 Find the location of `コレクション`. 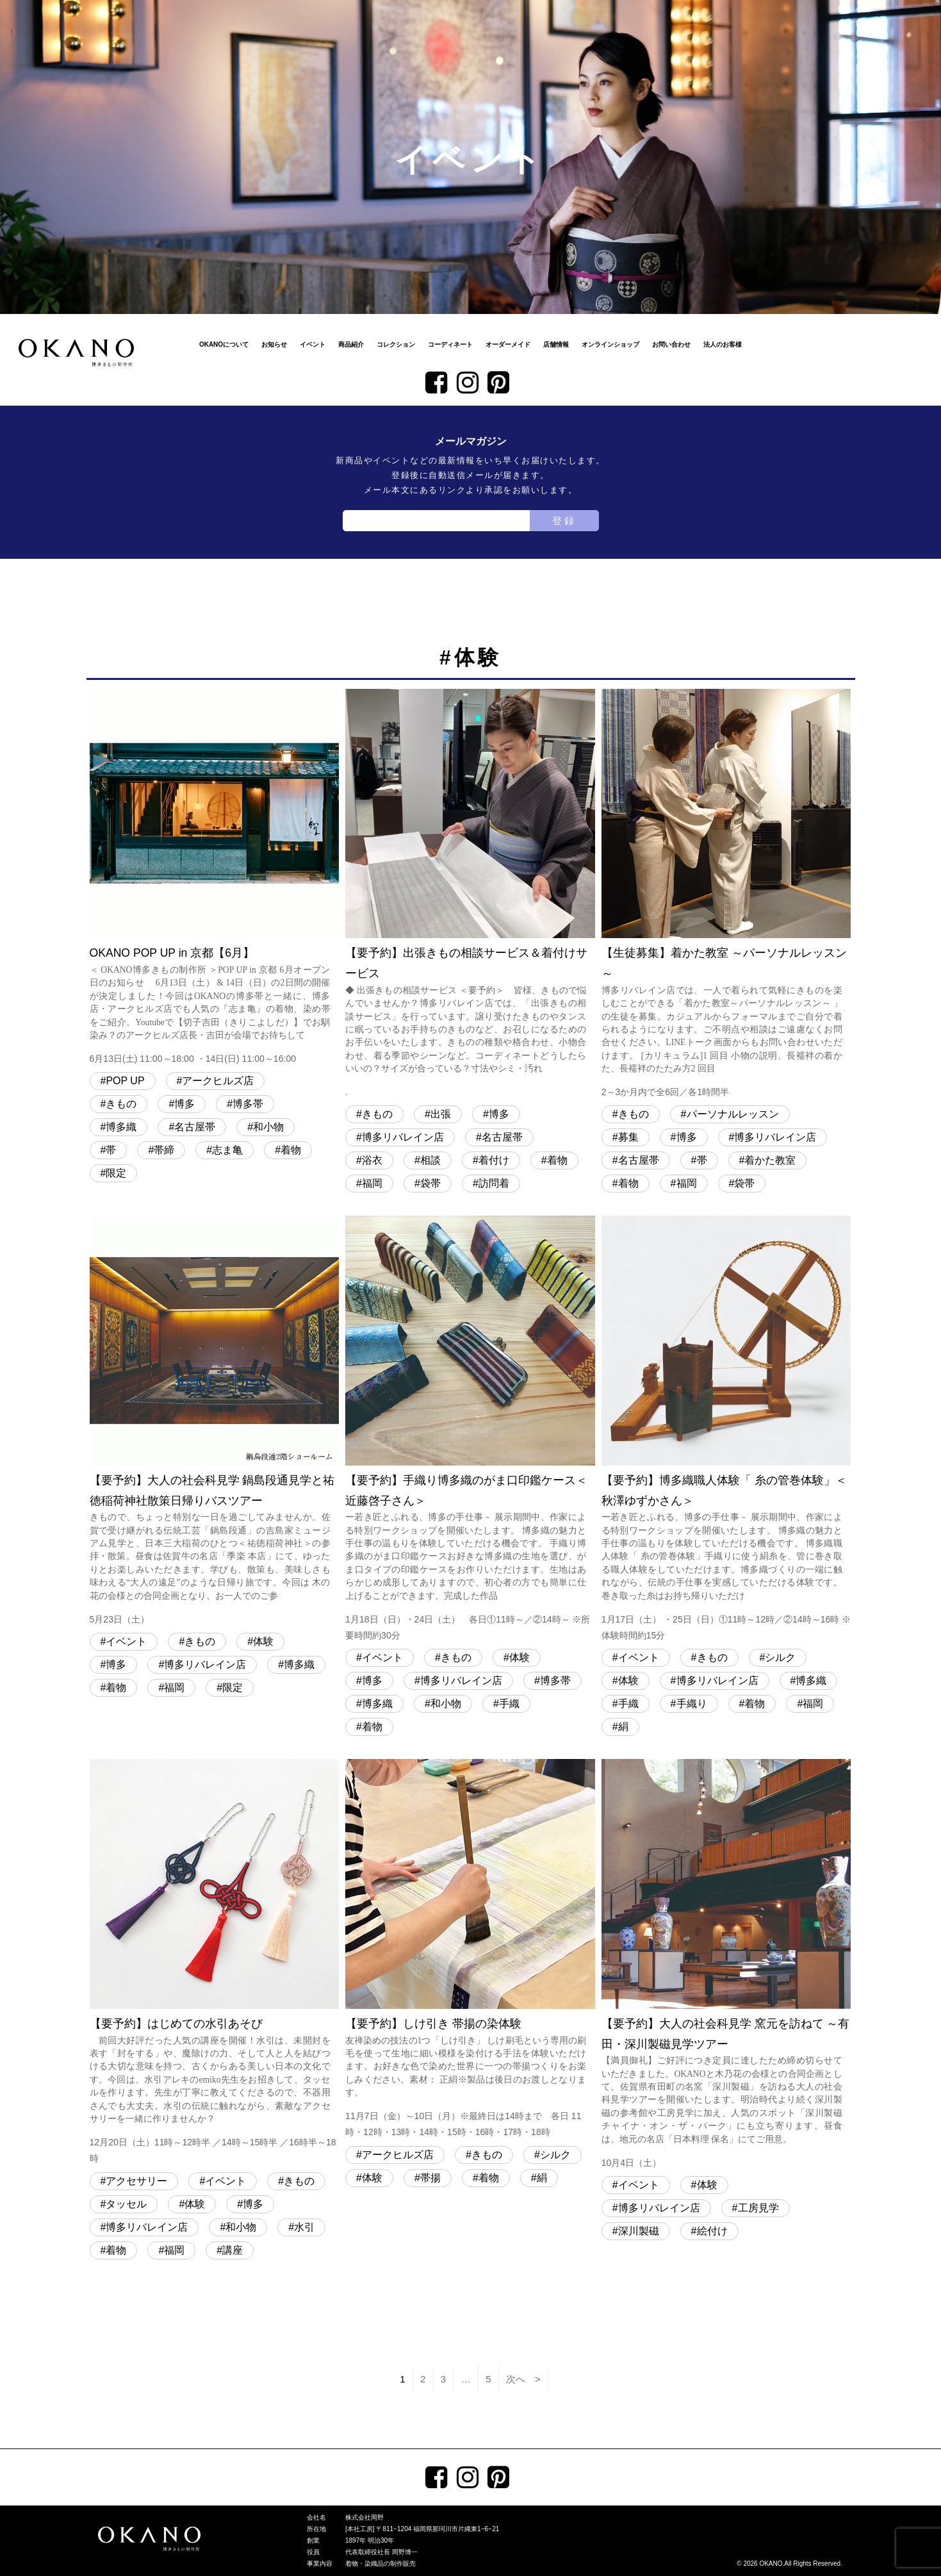

コレクション is located at coordinates (396, 344).